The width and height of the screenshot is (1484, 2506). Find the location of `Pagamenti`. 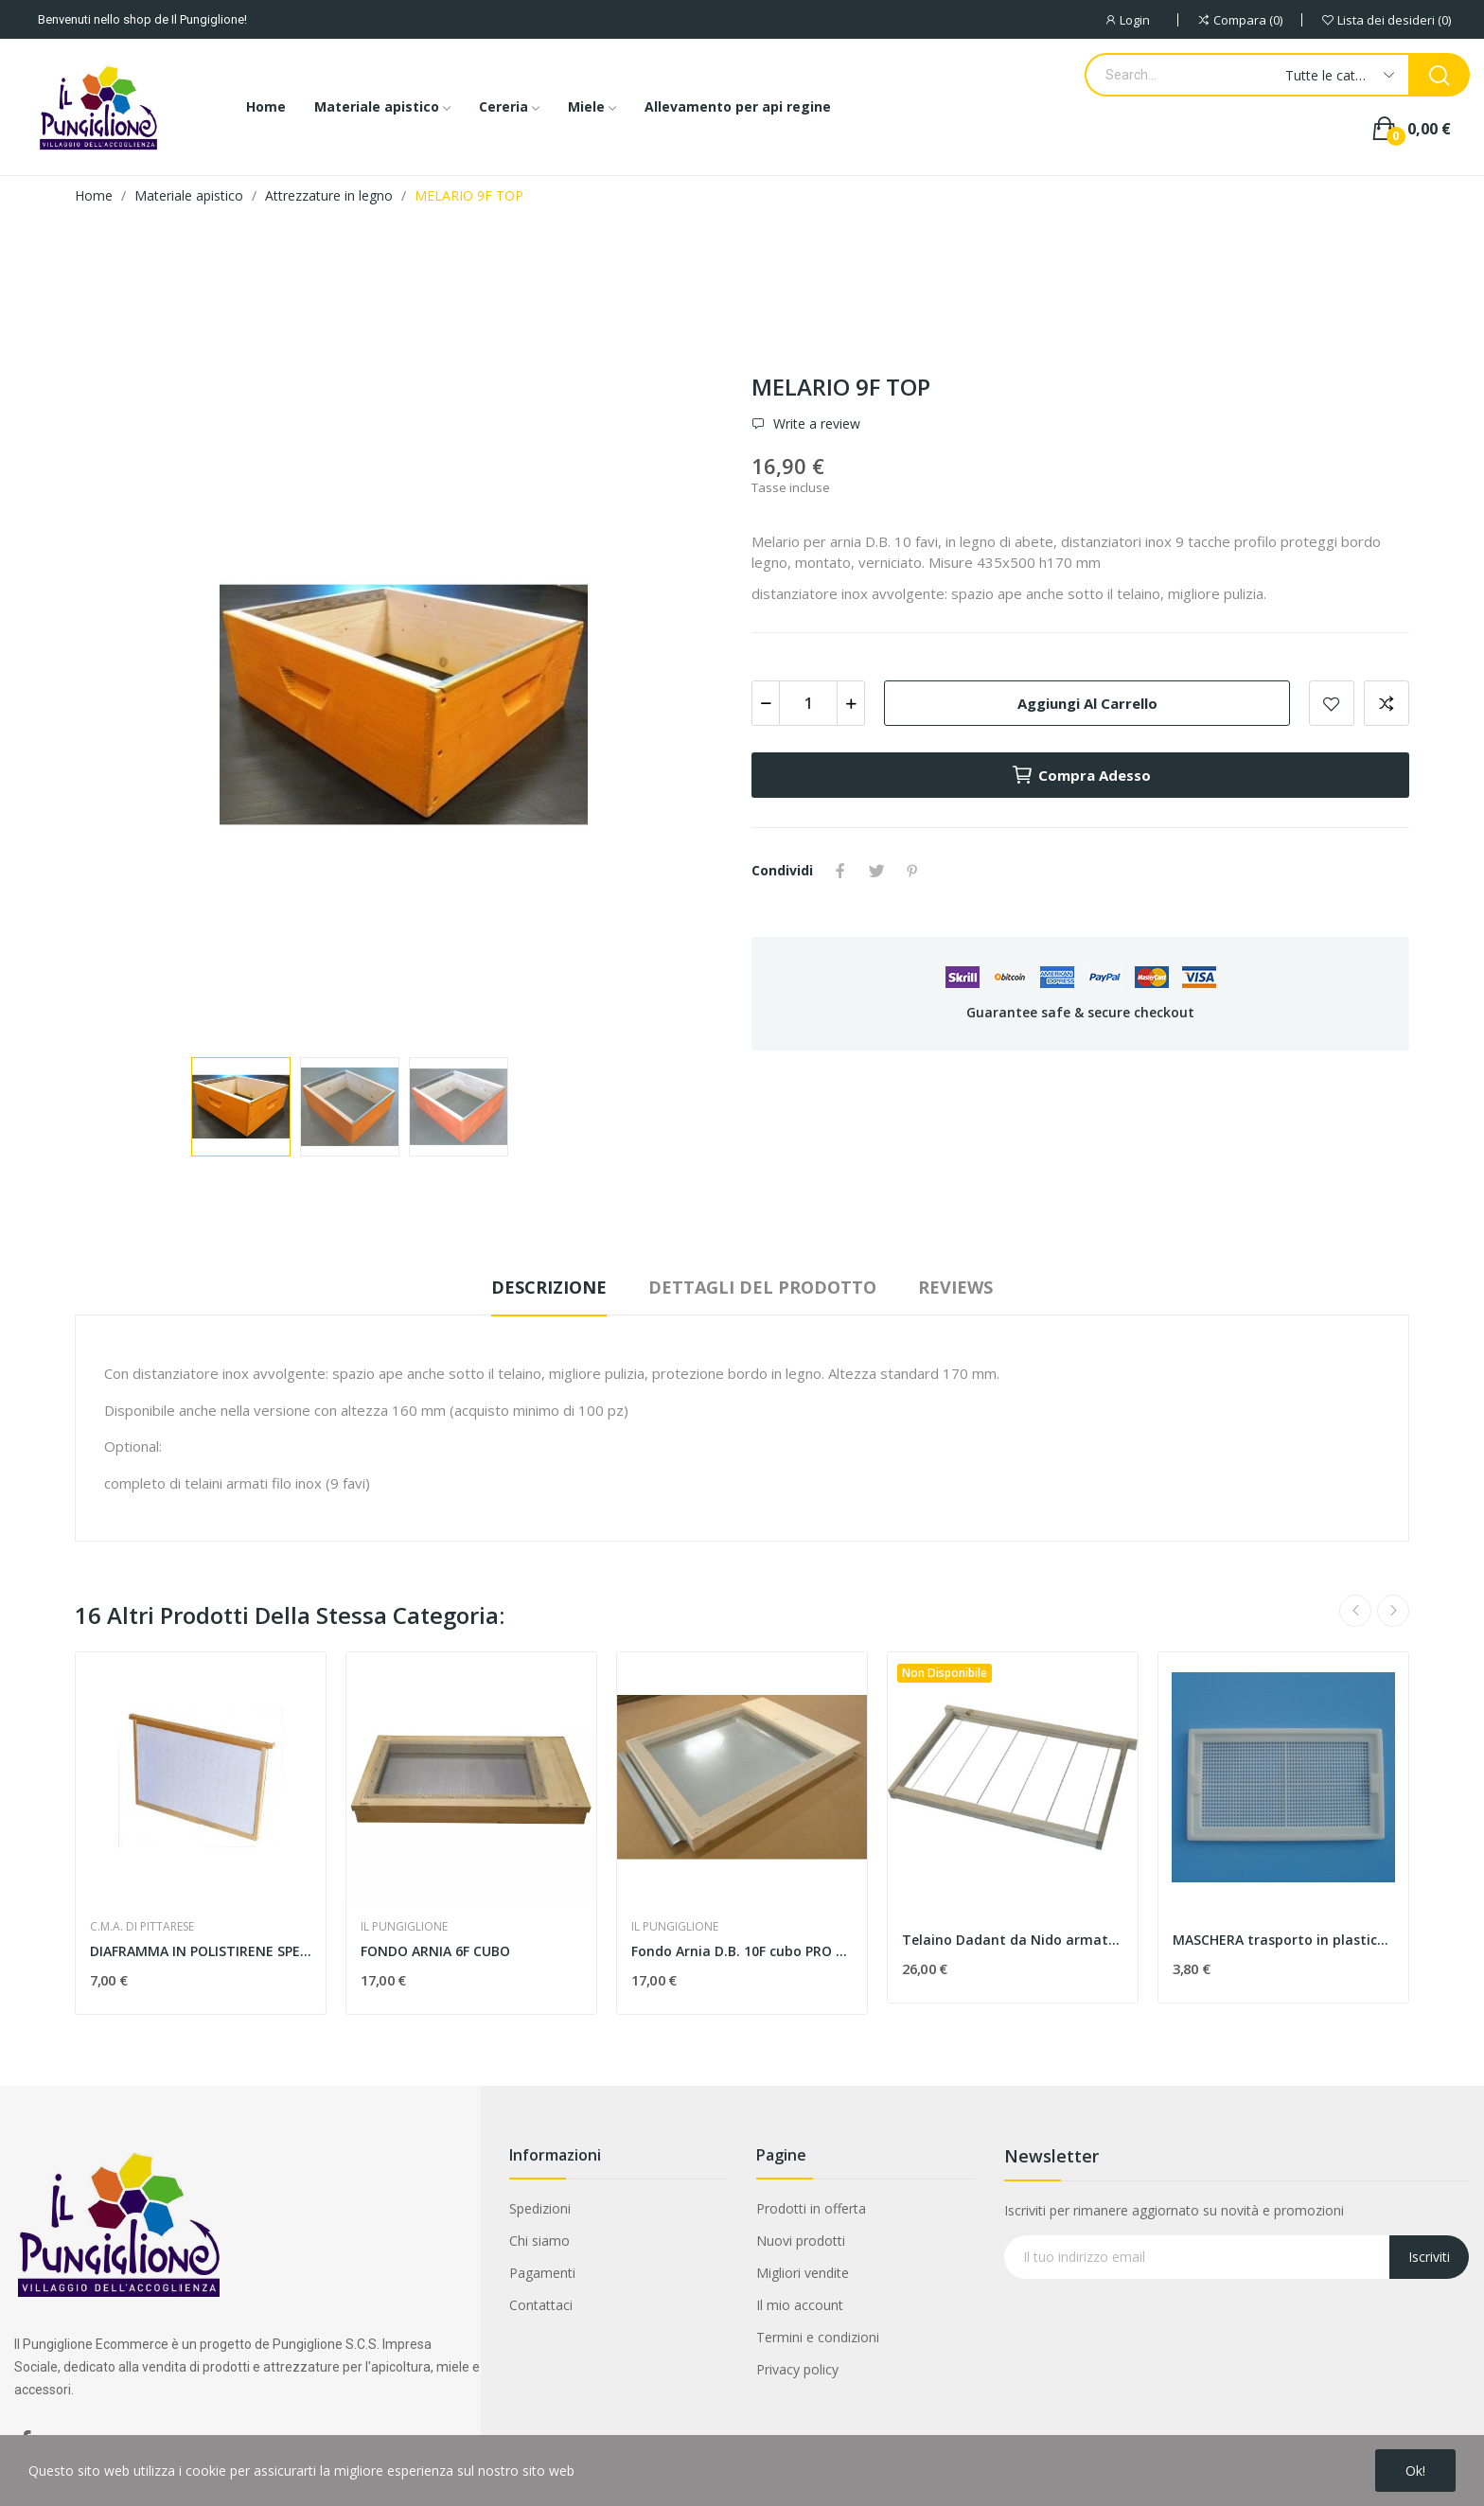

Pagamenti is located at coordinates (542, 2273).